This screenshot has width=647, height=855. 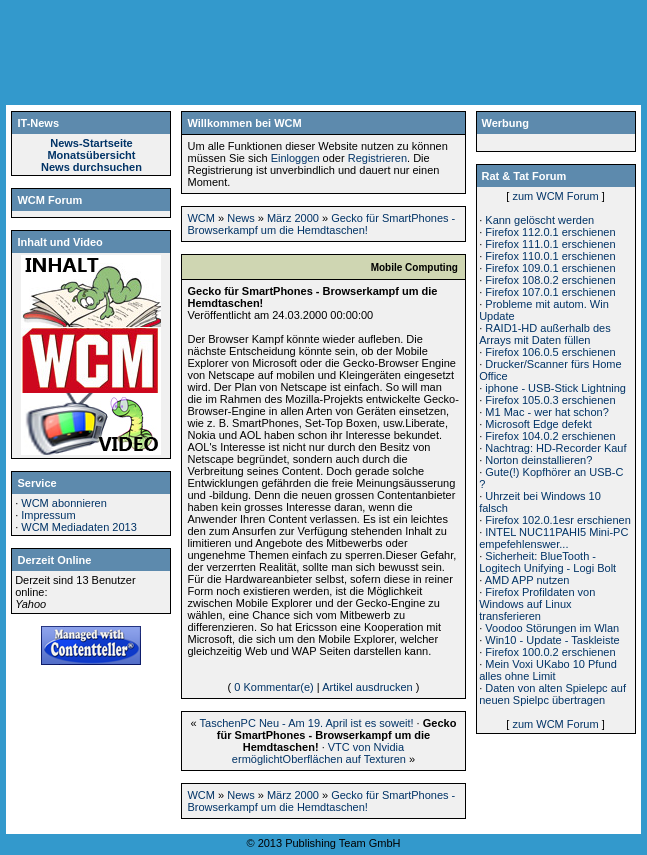 I want to click on Firefox 102.0.1esr erschienen, so click(x=558, y=520).